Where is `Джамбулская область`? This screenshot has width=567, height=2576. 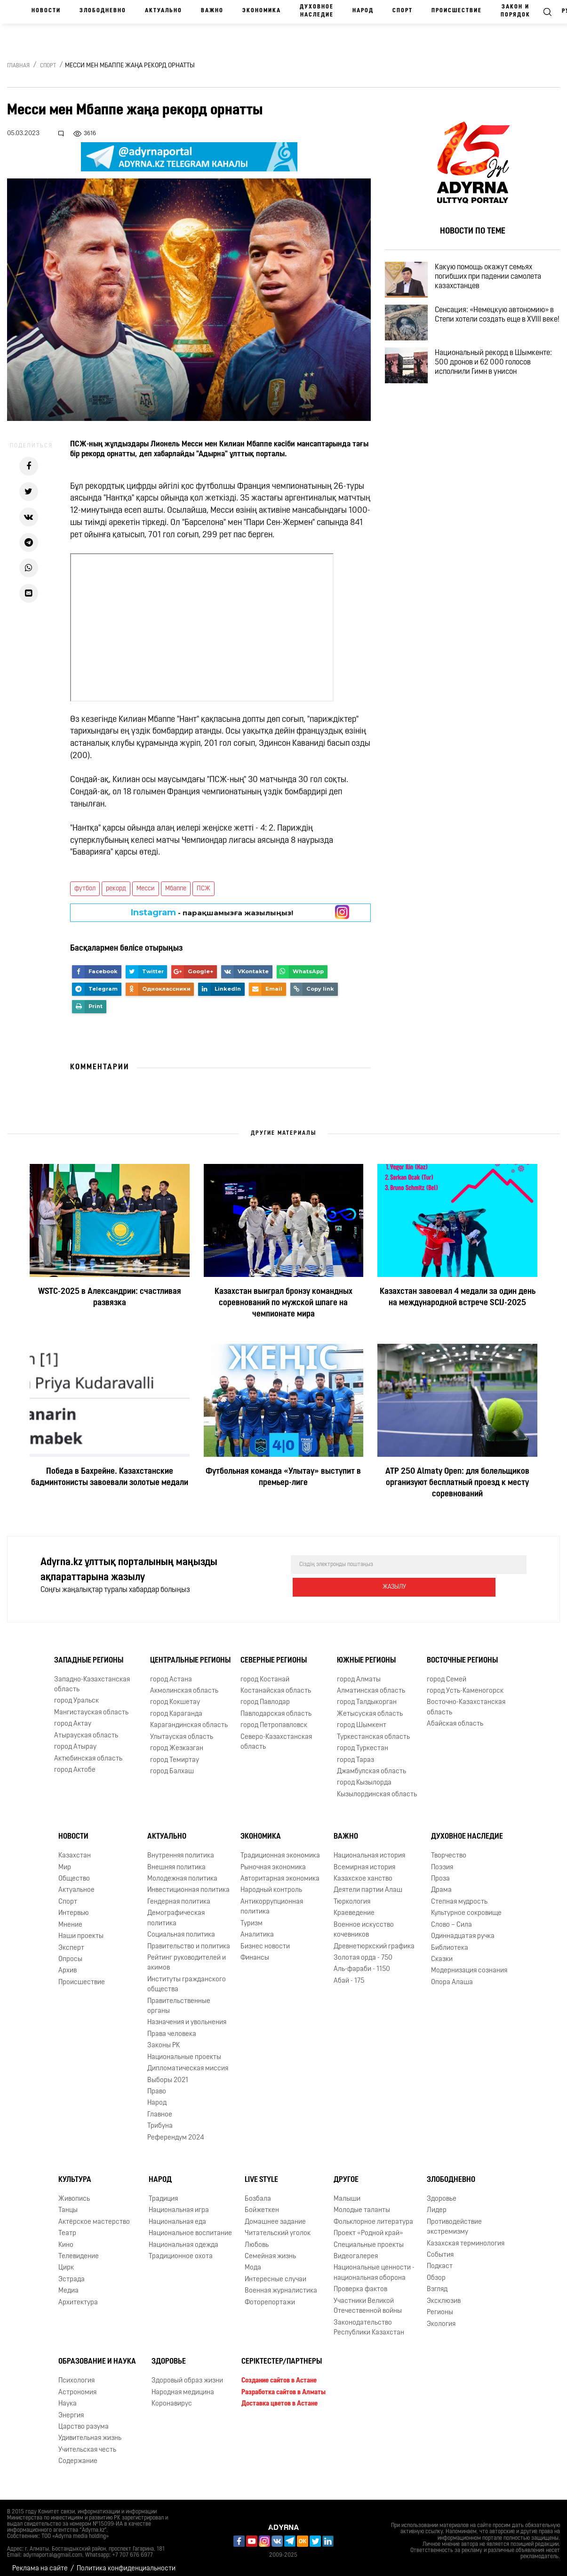
Джамбулская область is located at coordinates (371, 1764).